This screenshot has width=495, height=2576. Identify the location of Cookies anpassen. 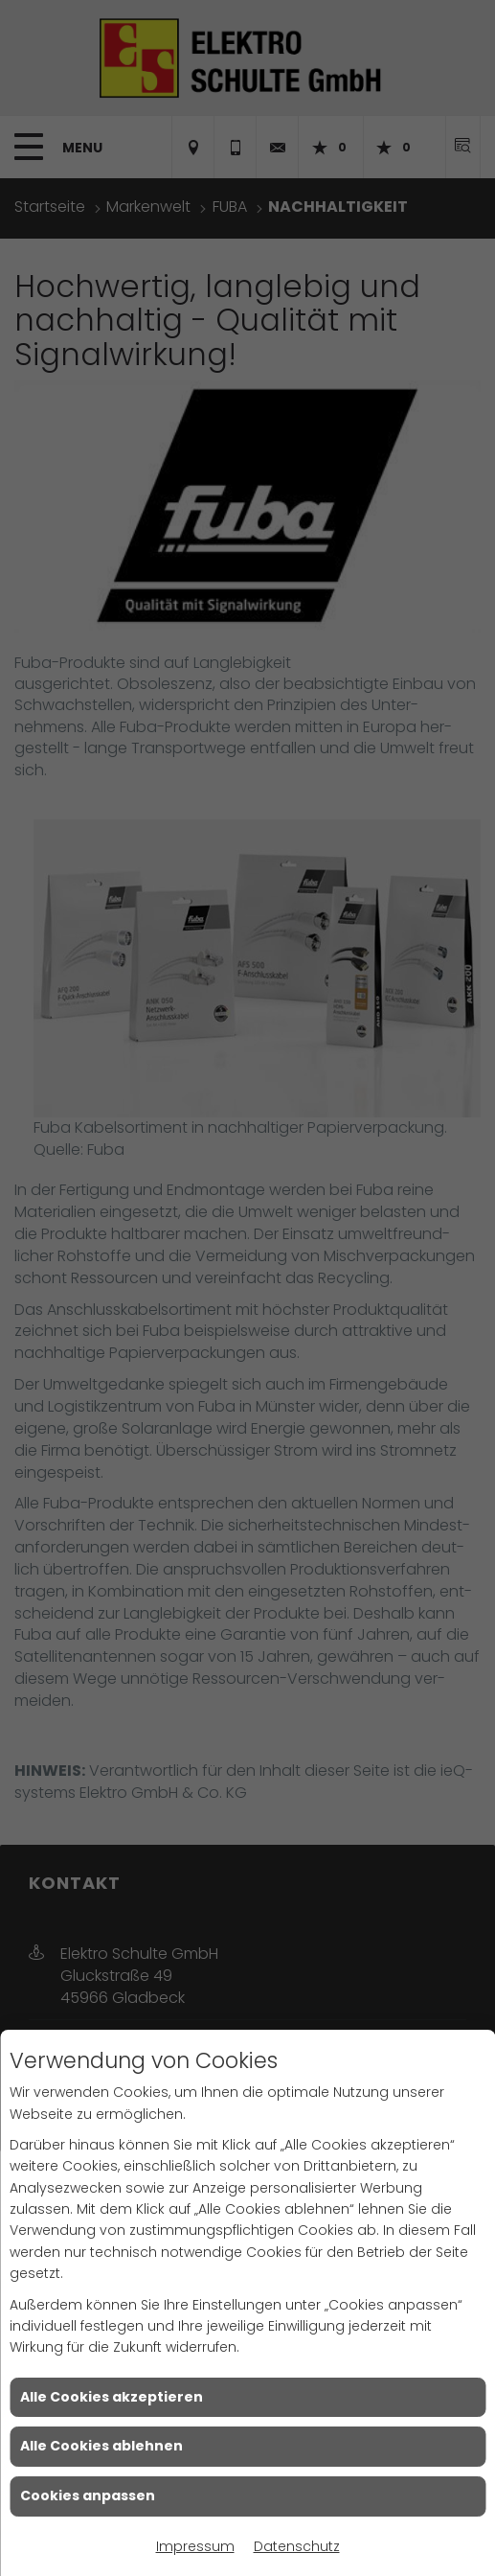
(87, 2495).